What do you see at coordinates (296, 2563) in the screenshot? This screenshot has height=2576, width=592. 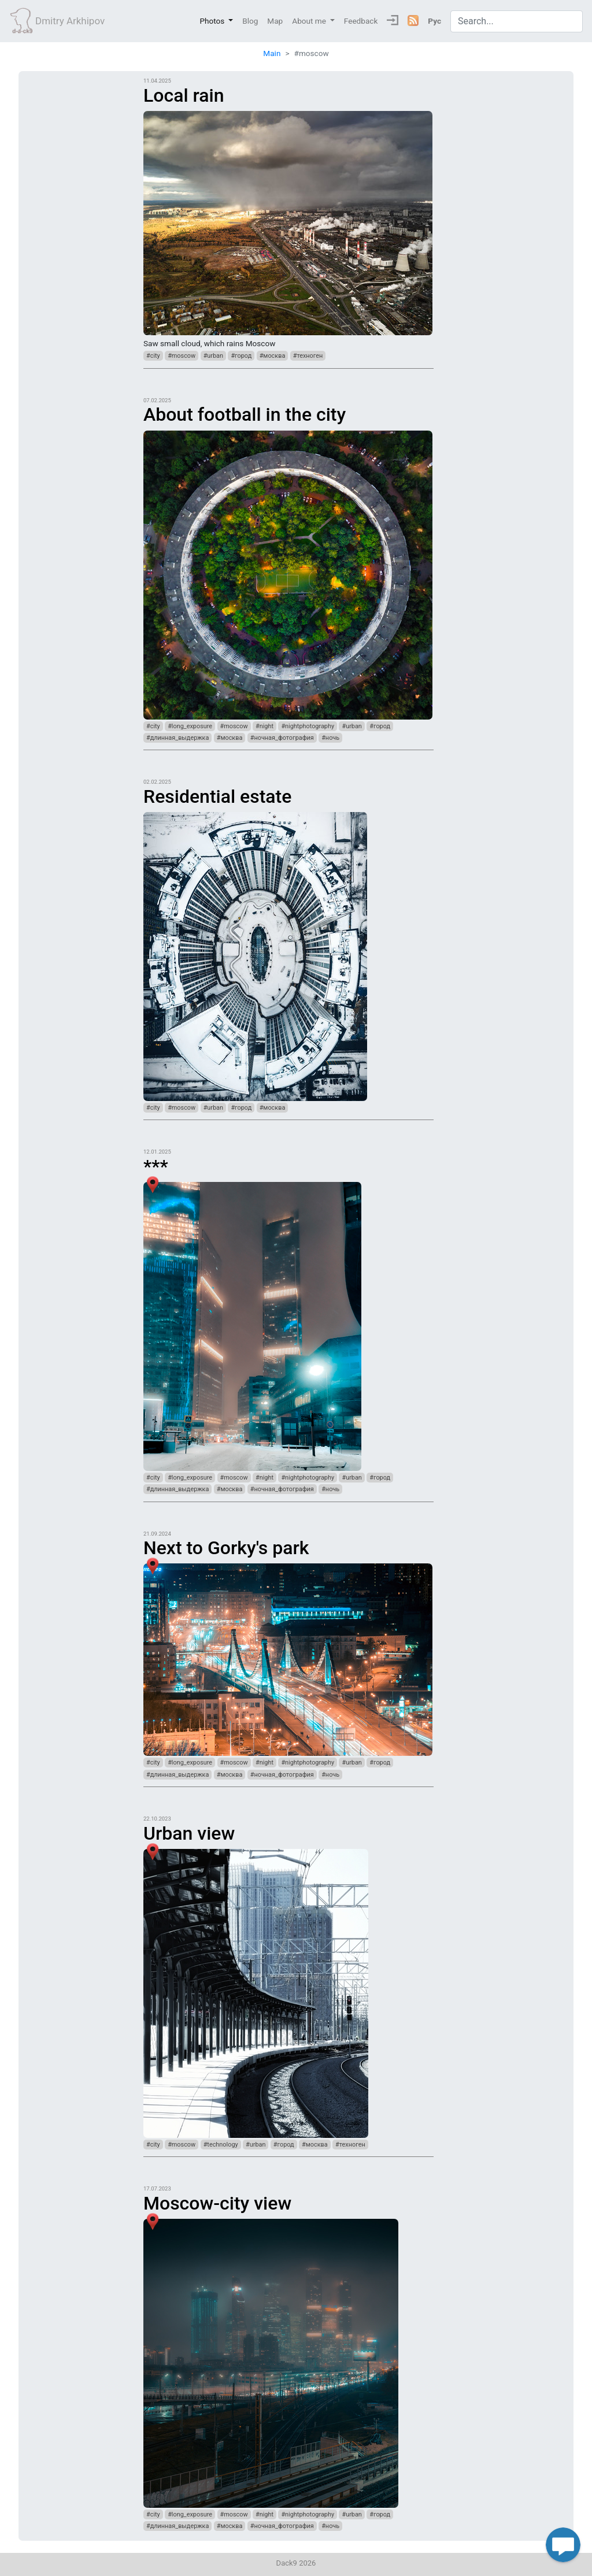 I see `Dack9 2026` at bounding box center [296, 2563].